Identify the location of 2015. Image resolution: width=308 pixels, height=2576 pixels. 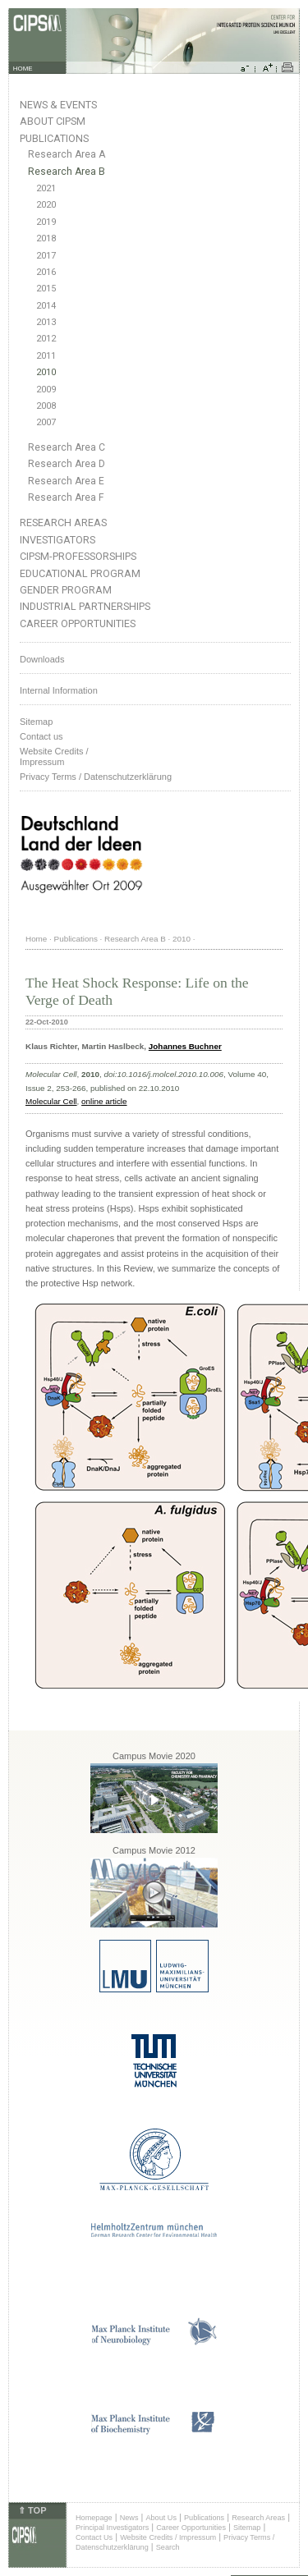
(46, 288).